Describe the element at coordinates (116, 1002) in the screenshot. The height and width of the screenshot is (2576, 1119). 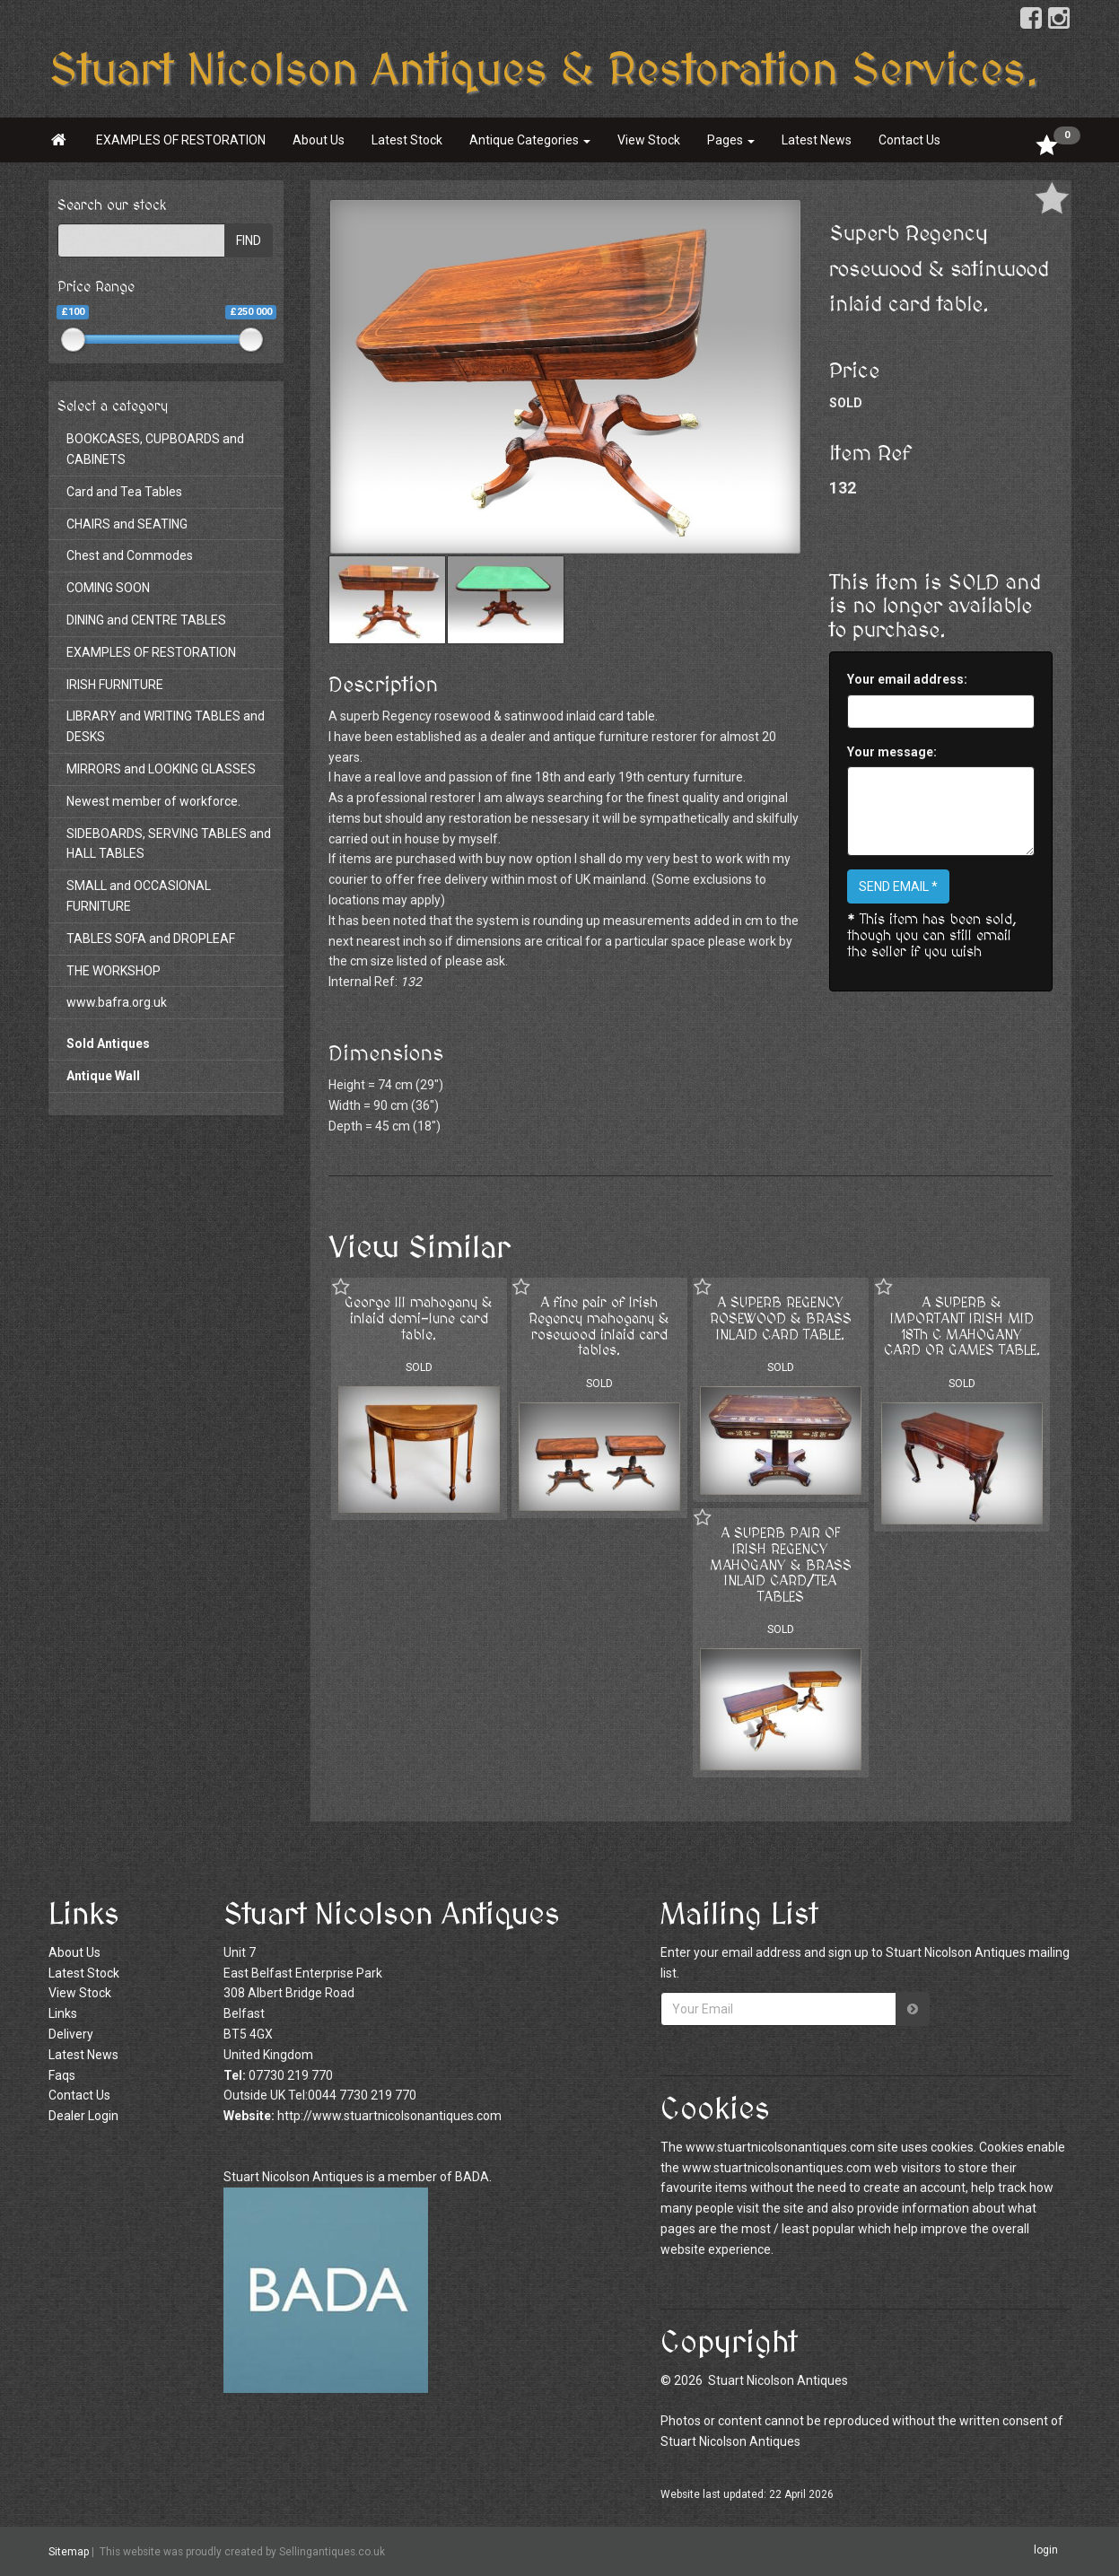
I see `www.bafra.org.uk` at that location.